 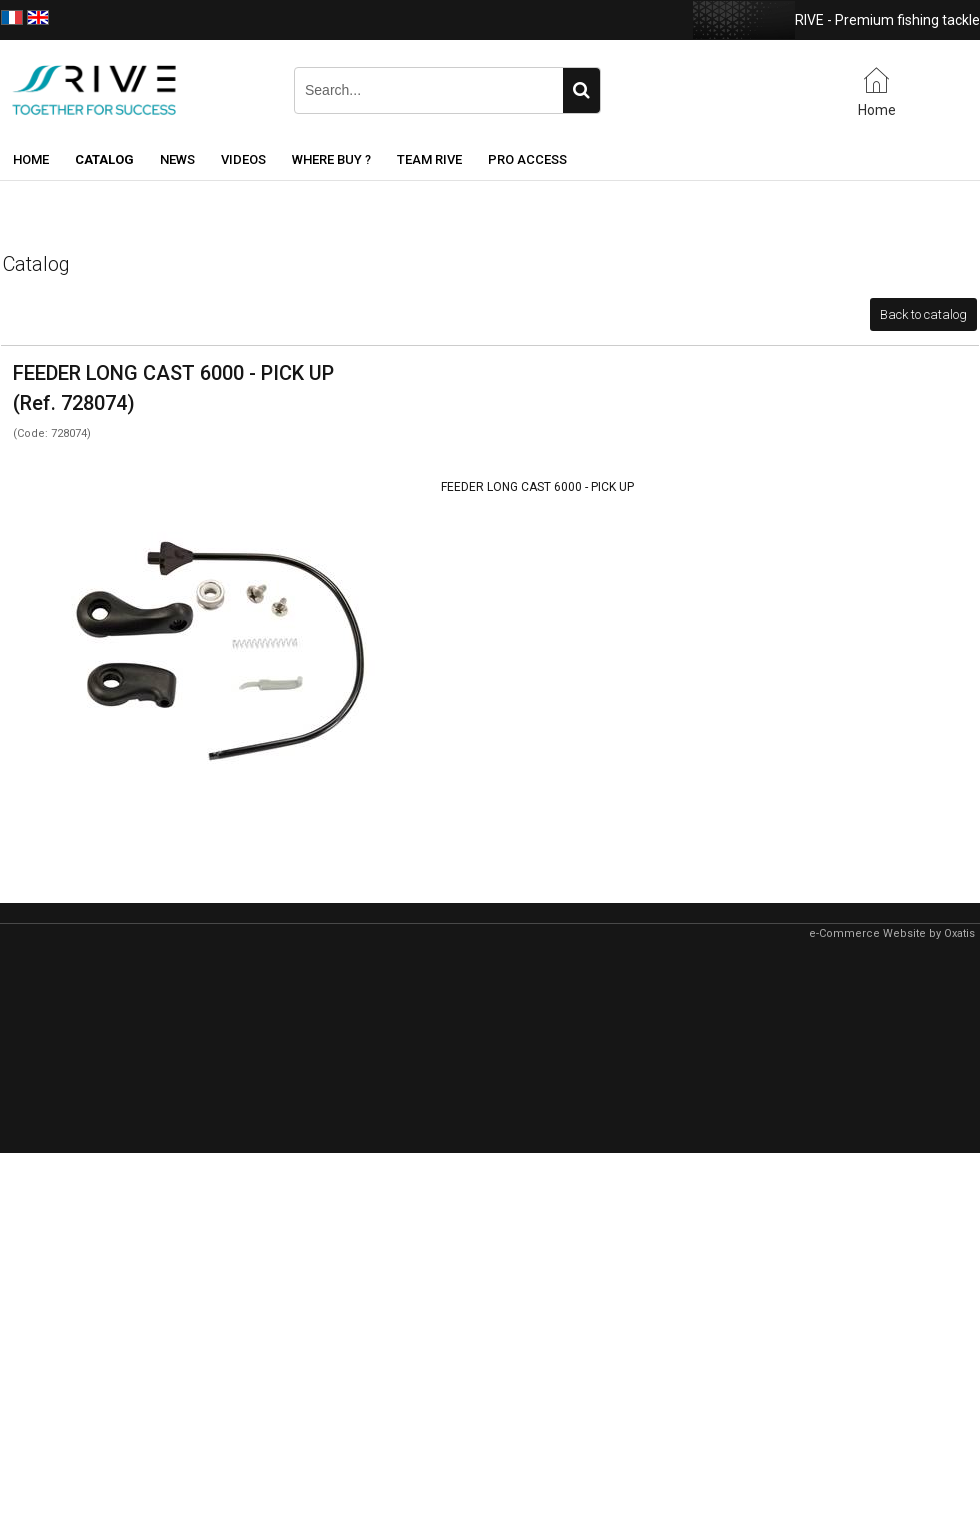 I want to click on Pro Access, so click(x=527, y=159).